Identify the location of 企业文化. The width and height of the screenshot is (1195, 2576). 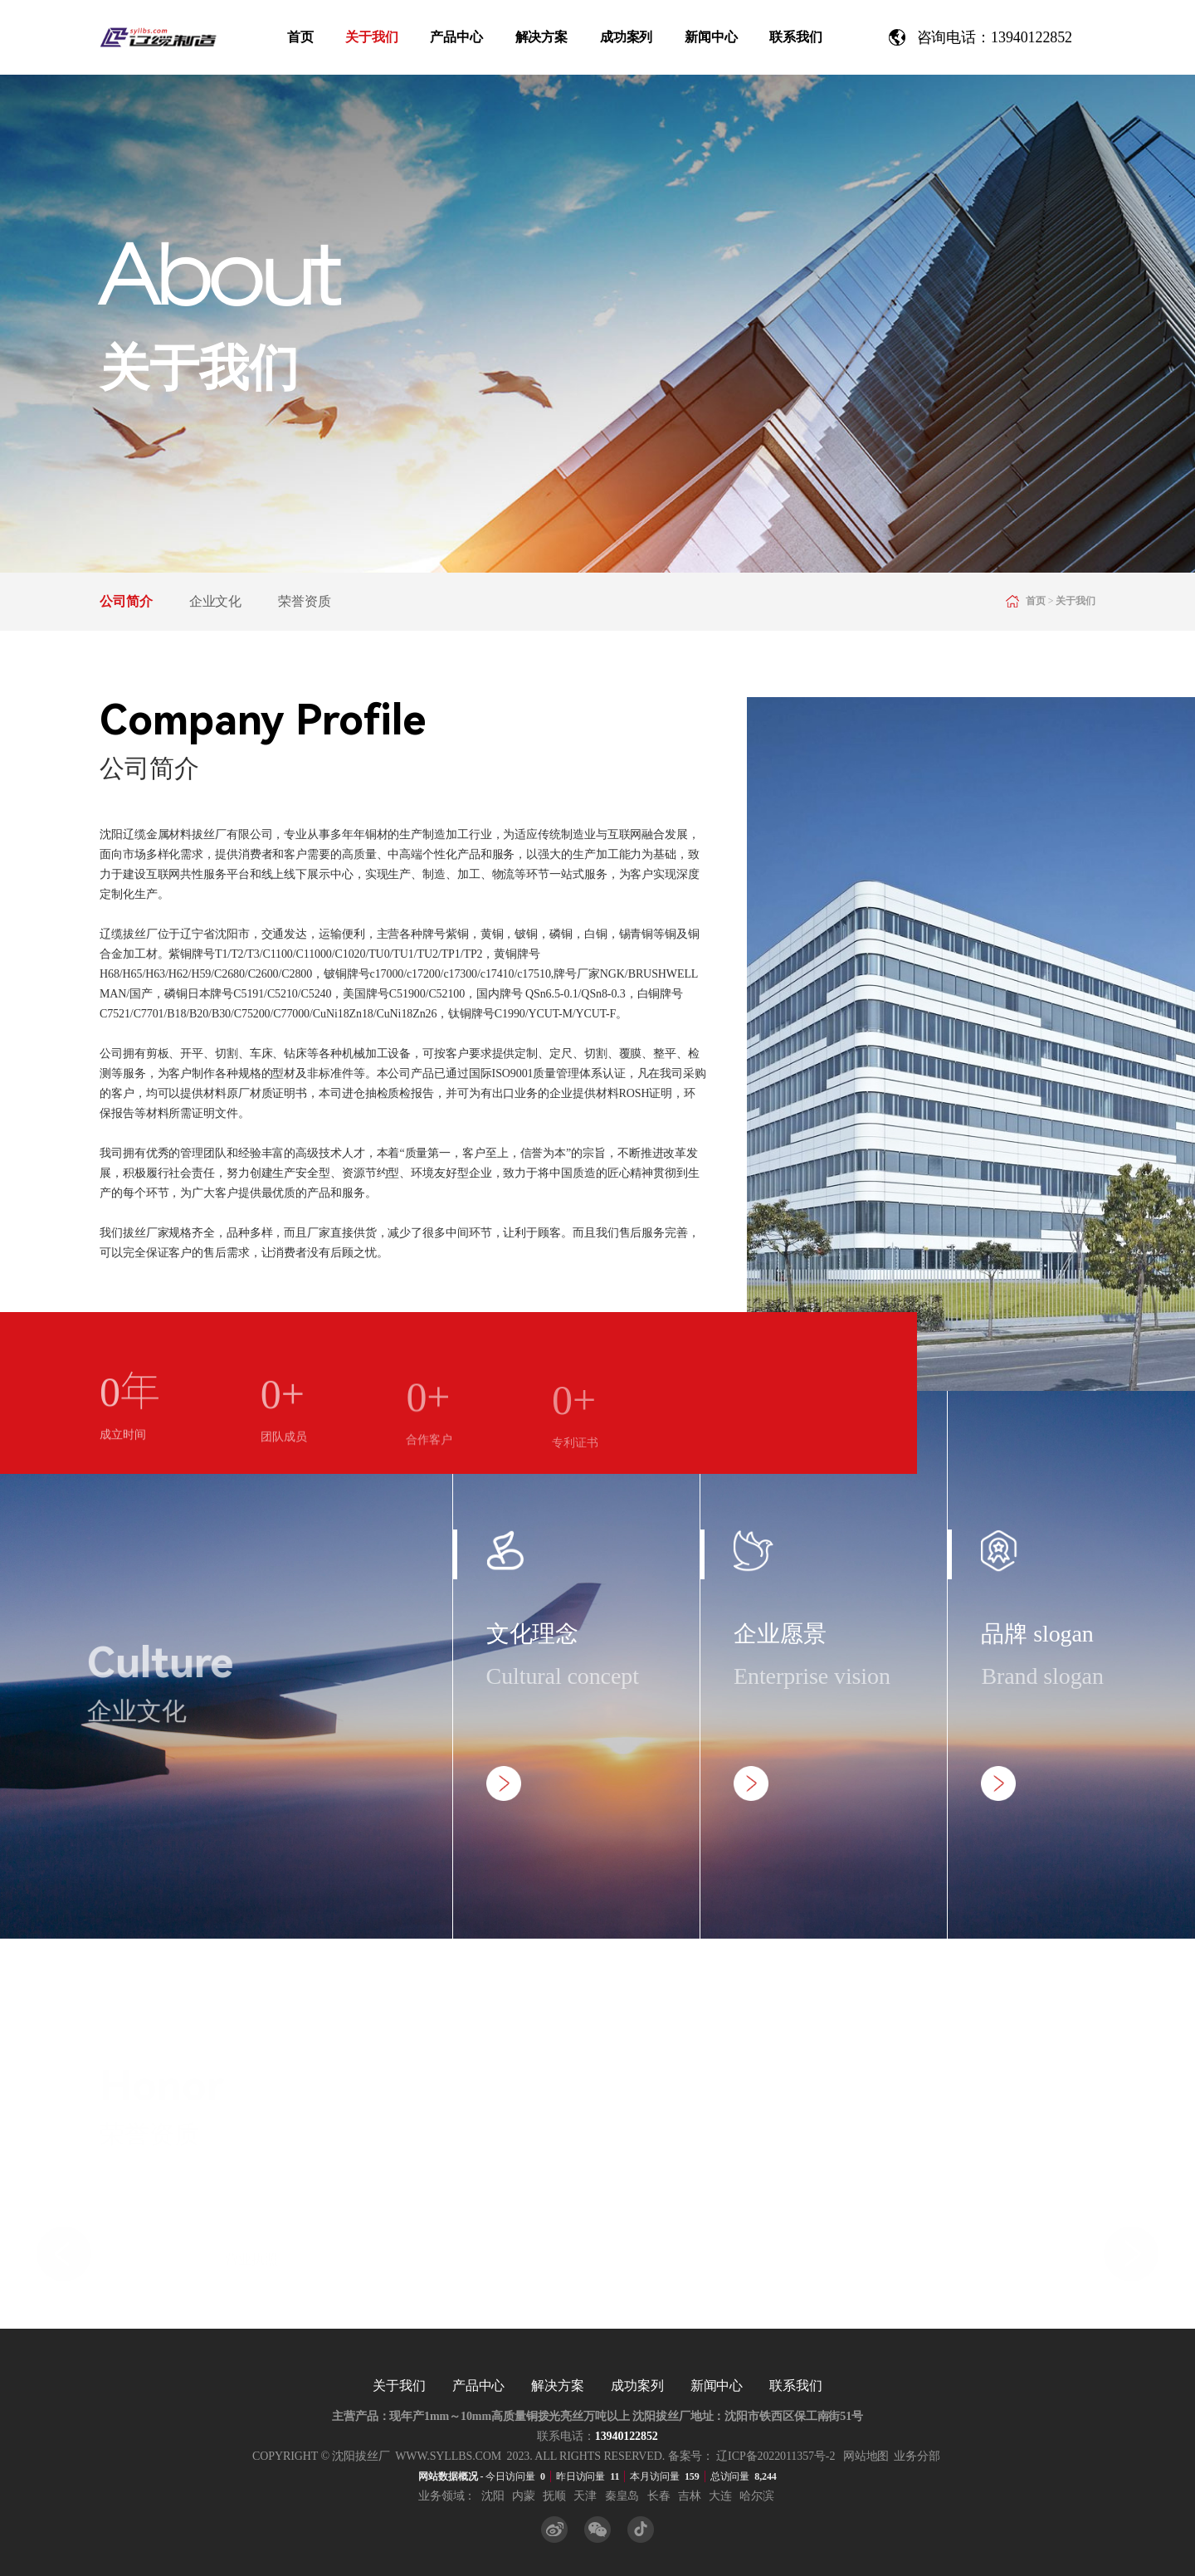
(215, 601).